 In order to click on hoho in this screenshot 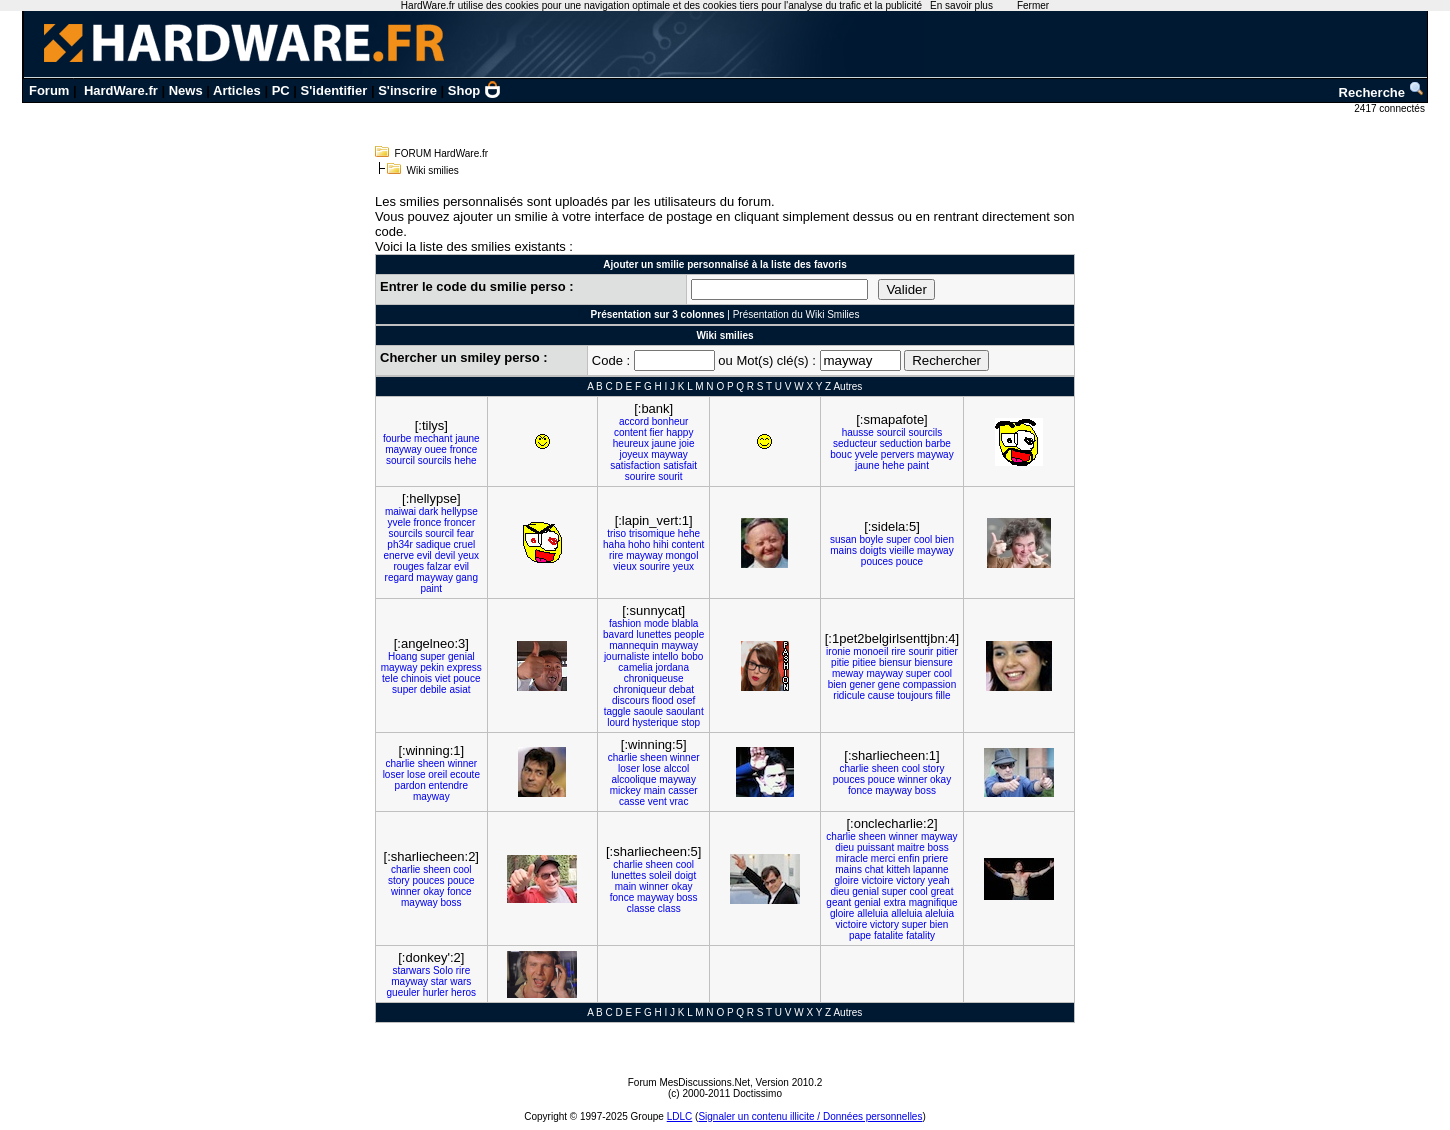, I will do `click(639, 544)`.